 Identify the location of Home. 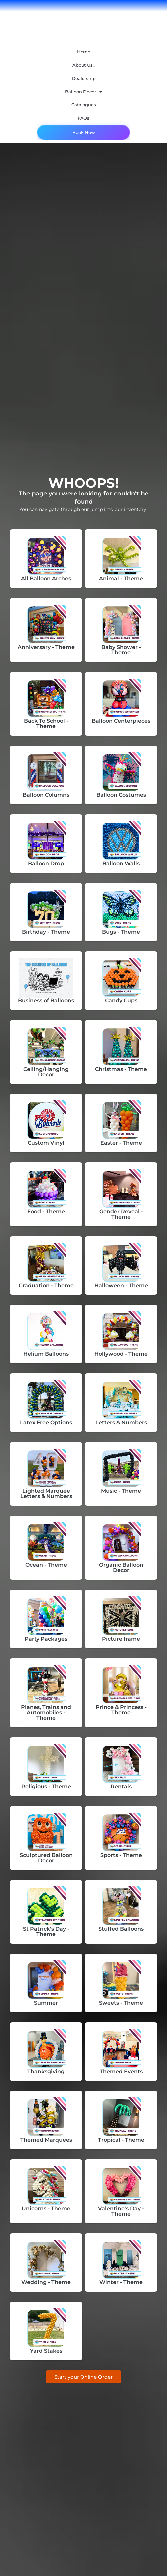
(83, 51).